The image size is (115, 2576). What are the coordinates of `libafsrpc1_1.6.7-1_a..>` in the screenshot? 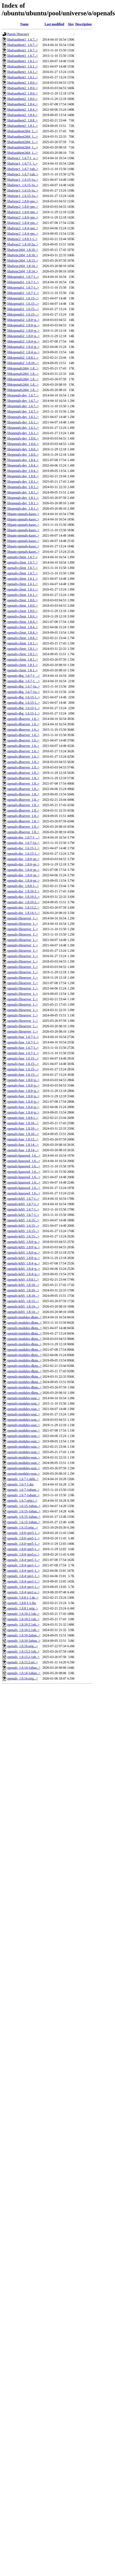 It's located at (22, 158).